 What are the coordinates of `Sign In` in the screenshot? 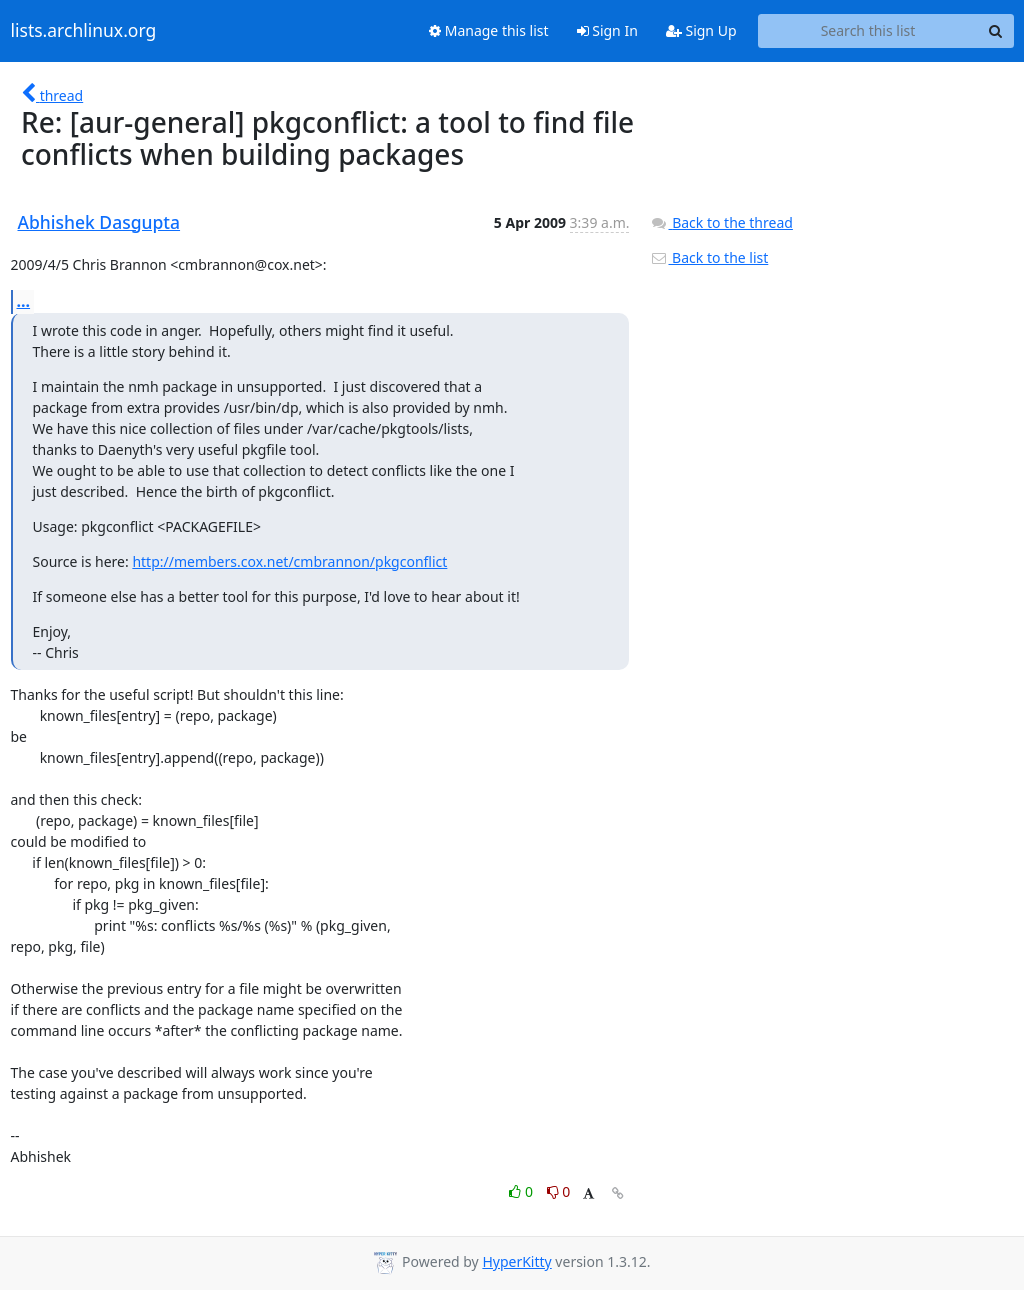 It's located at (607, 30).